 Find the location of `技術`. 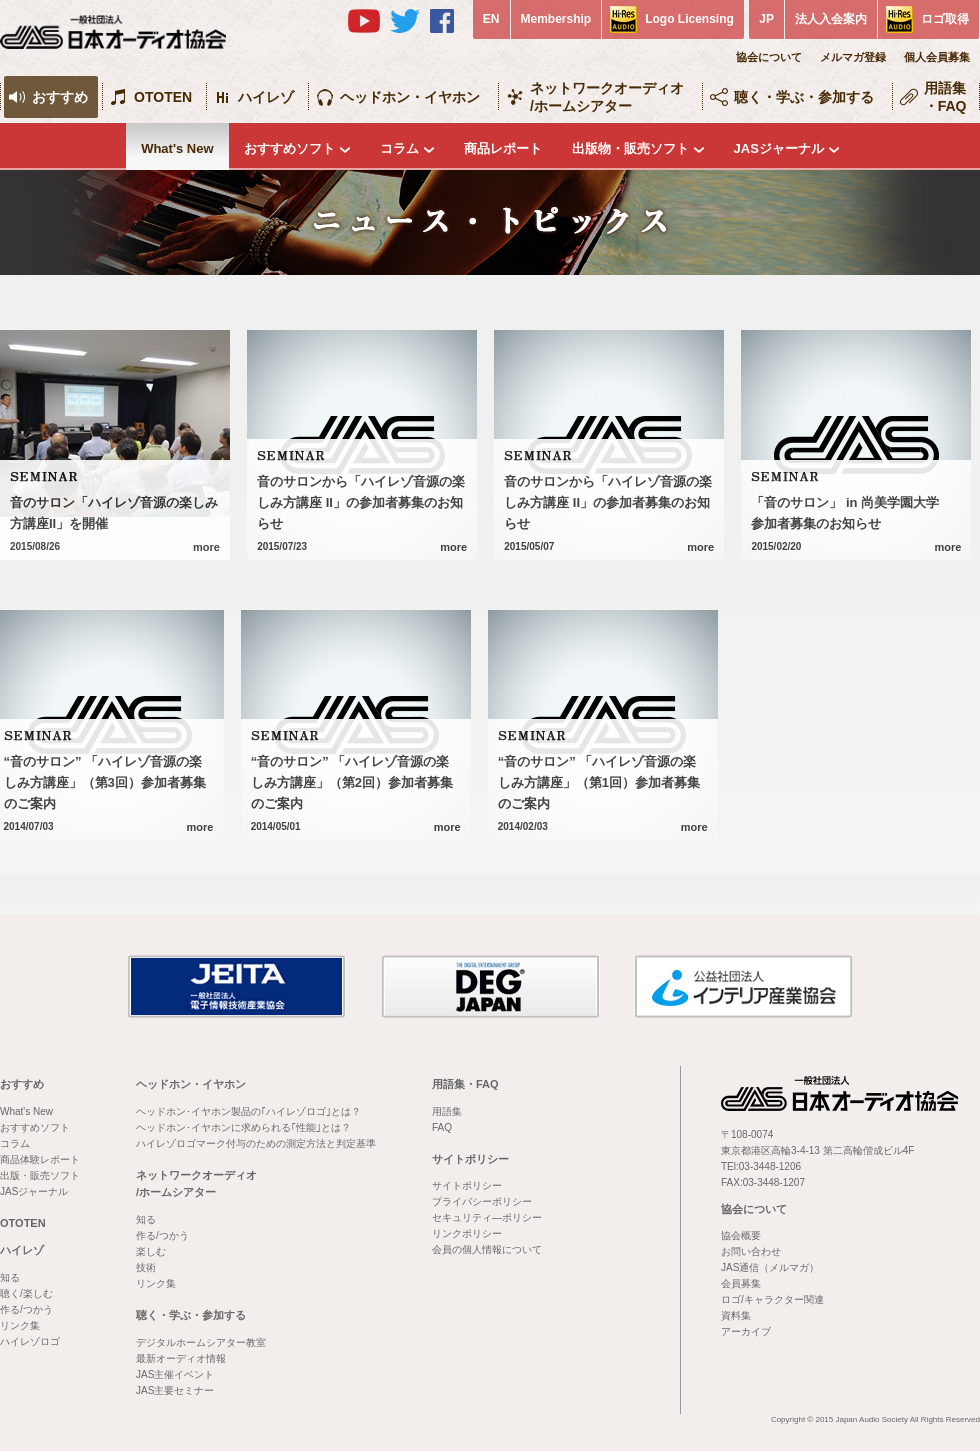

技術 is located at coordinates (146, 1267).